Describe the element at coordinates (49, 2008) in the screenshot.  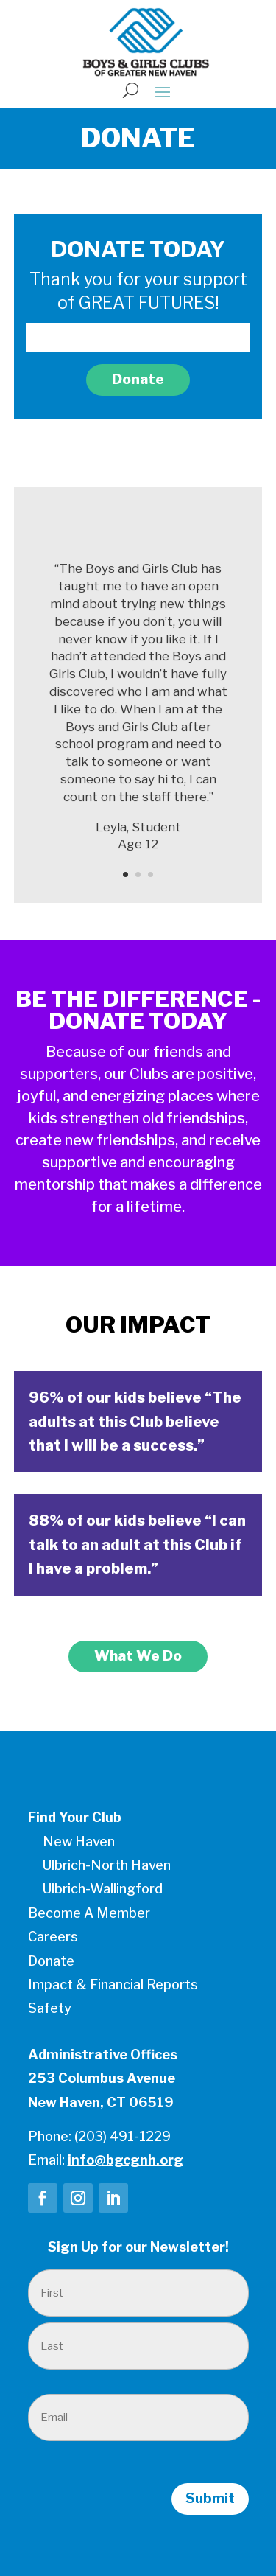
I see `Safety` at that location.